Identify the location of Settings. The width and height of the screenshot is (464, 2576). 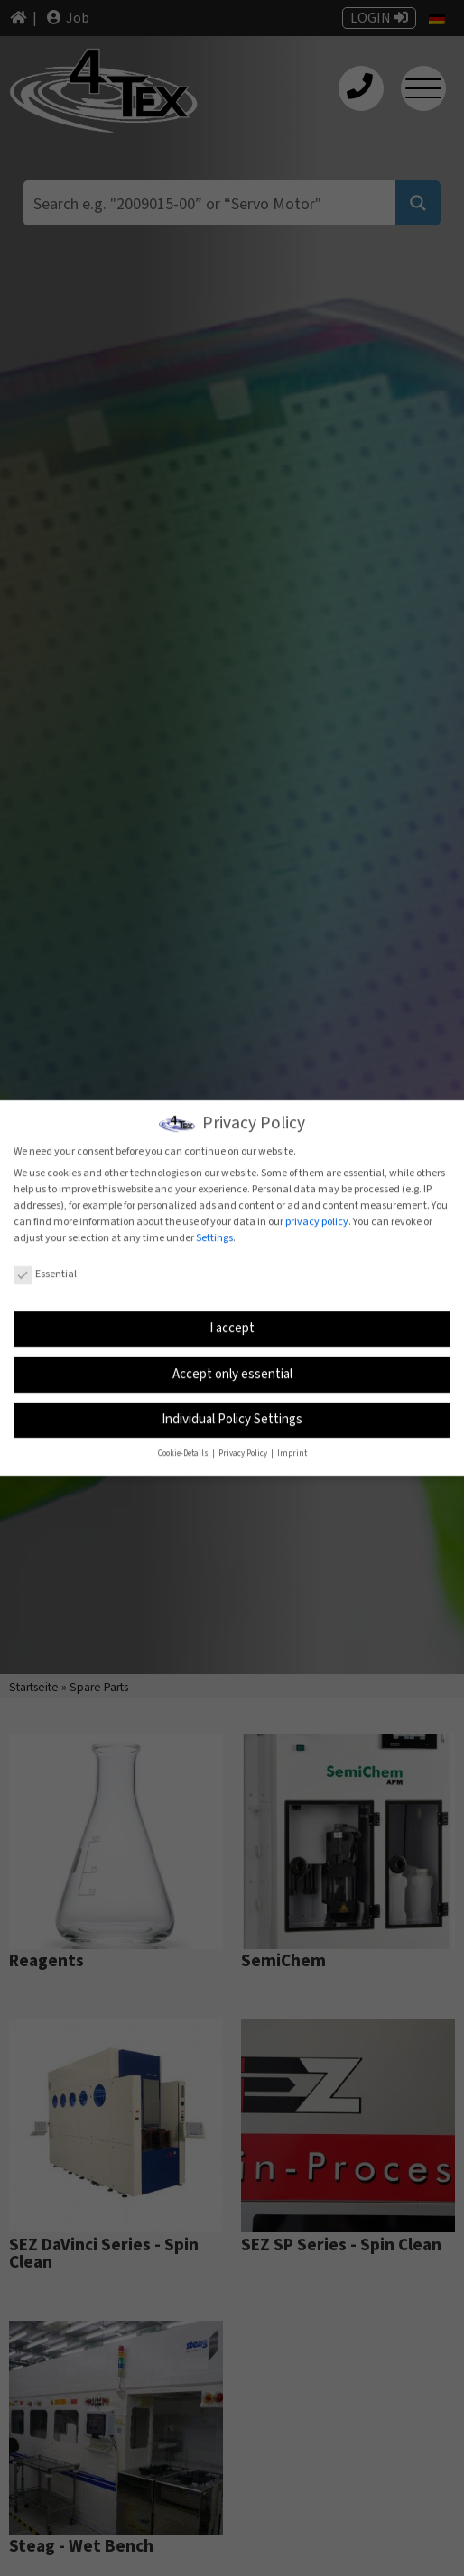
(214, 1234).